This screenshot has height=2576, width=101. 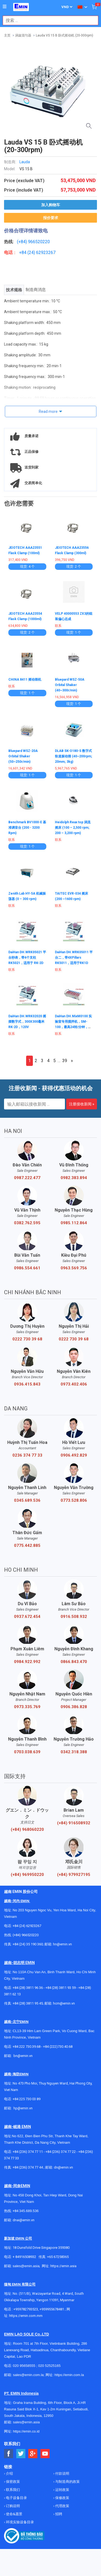 What do you see at coordinates (74, 1500) in the screenshot?
I see `0773.528.806` at bounding box center [74, 1500].